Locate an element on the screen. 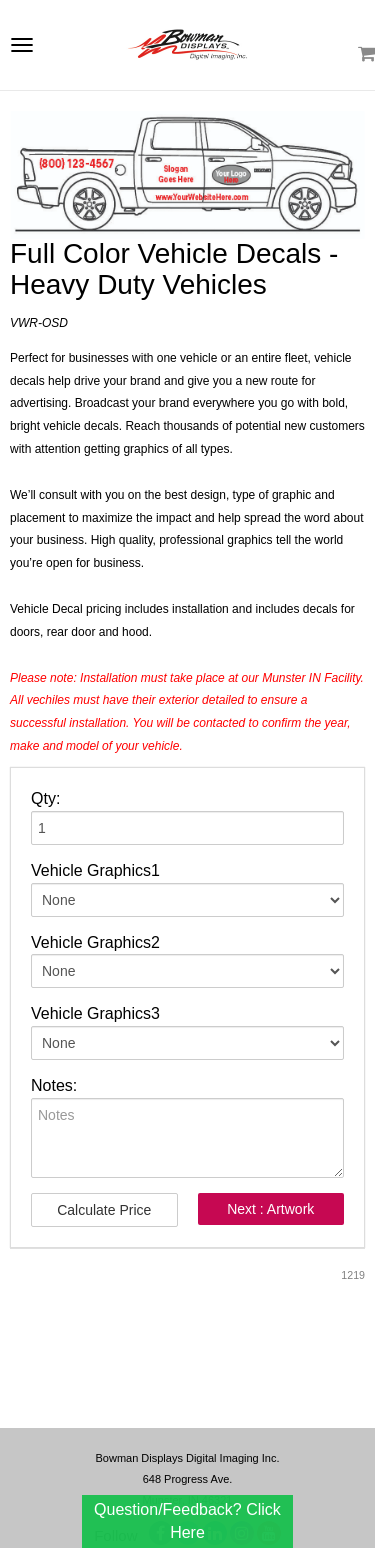 The width and height of the screenshot is (375, 1548). Vehicle Graphics3 is located at coordinates (95, 1013).